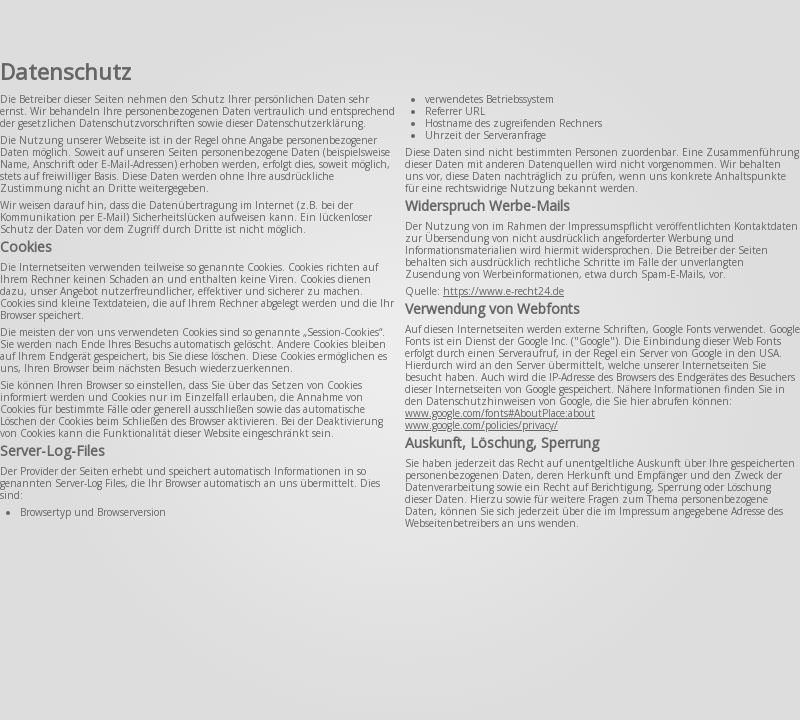 This screenshot has width=800, height=720. I want to click on www.google.com/policies/privacy/, so click(481, 425).